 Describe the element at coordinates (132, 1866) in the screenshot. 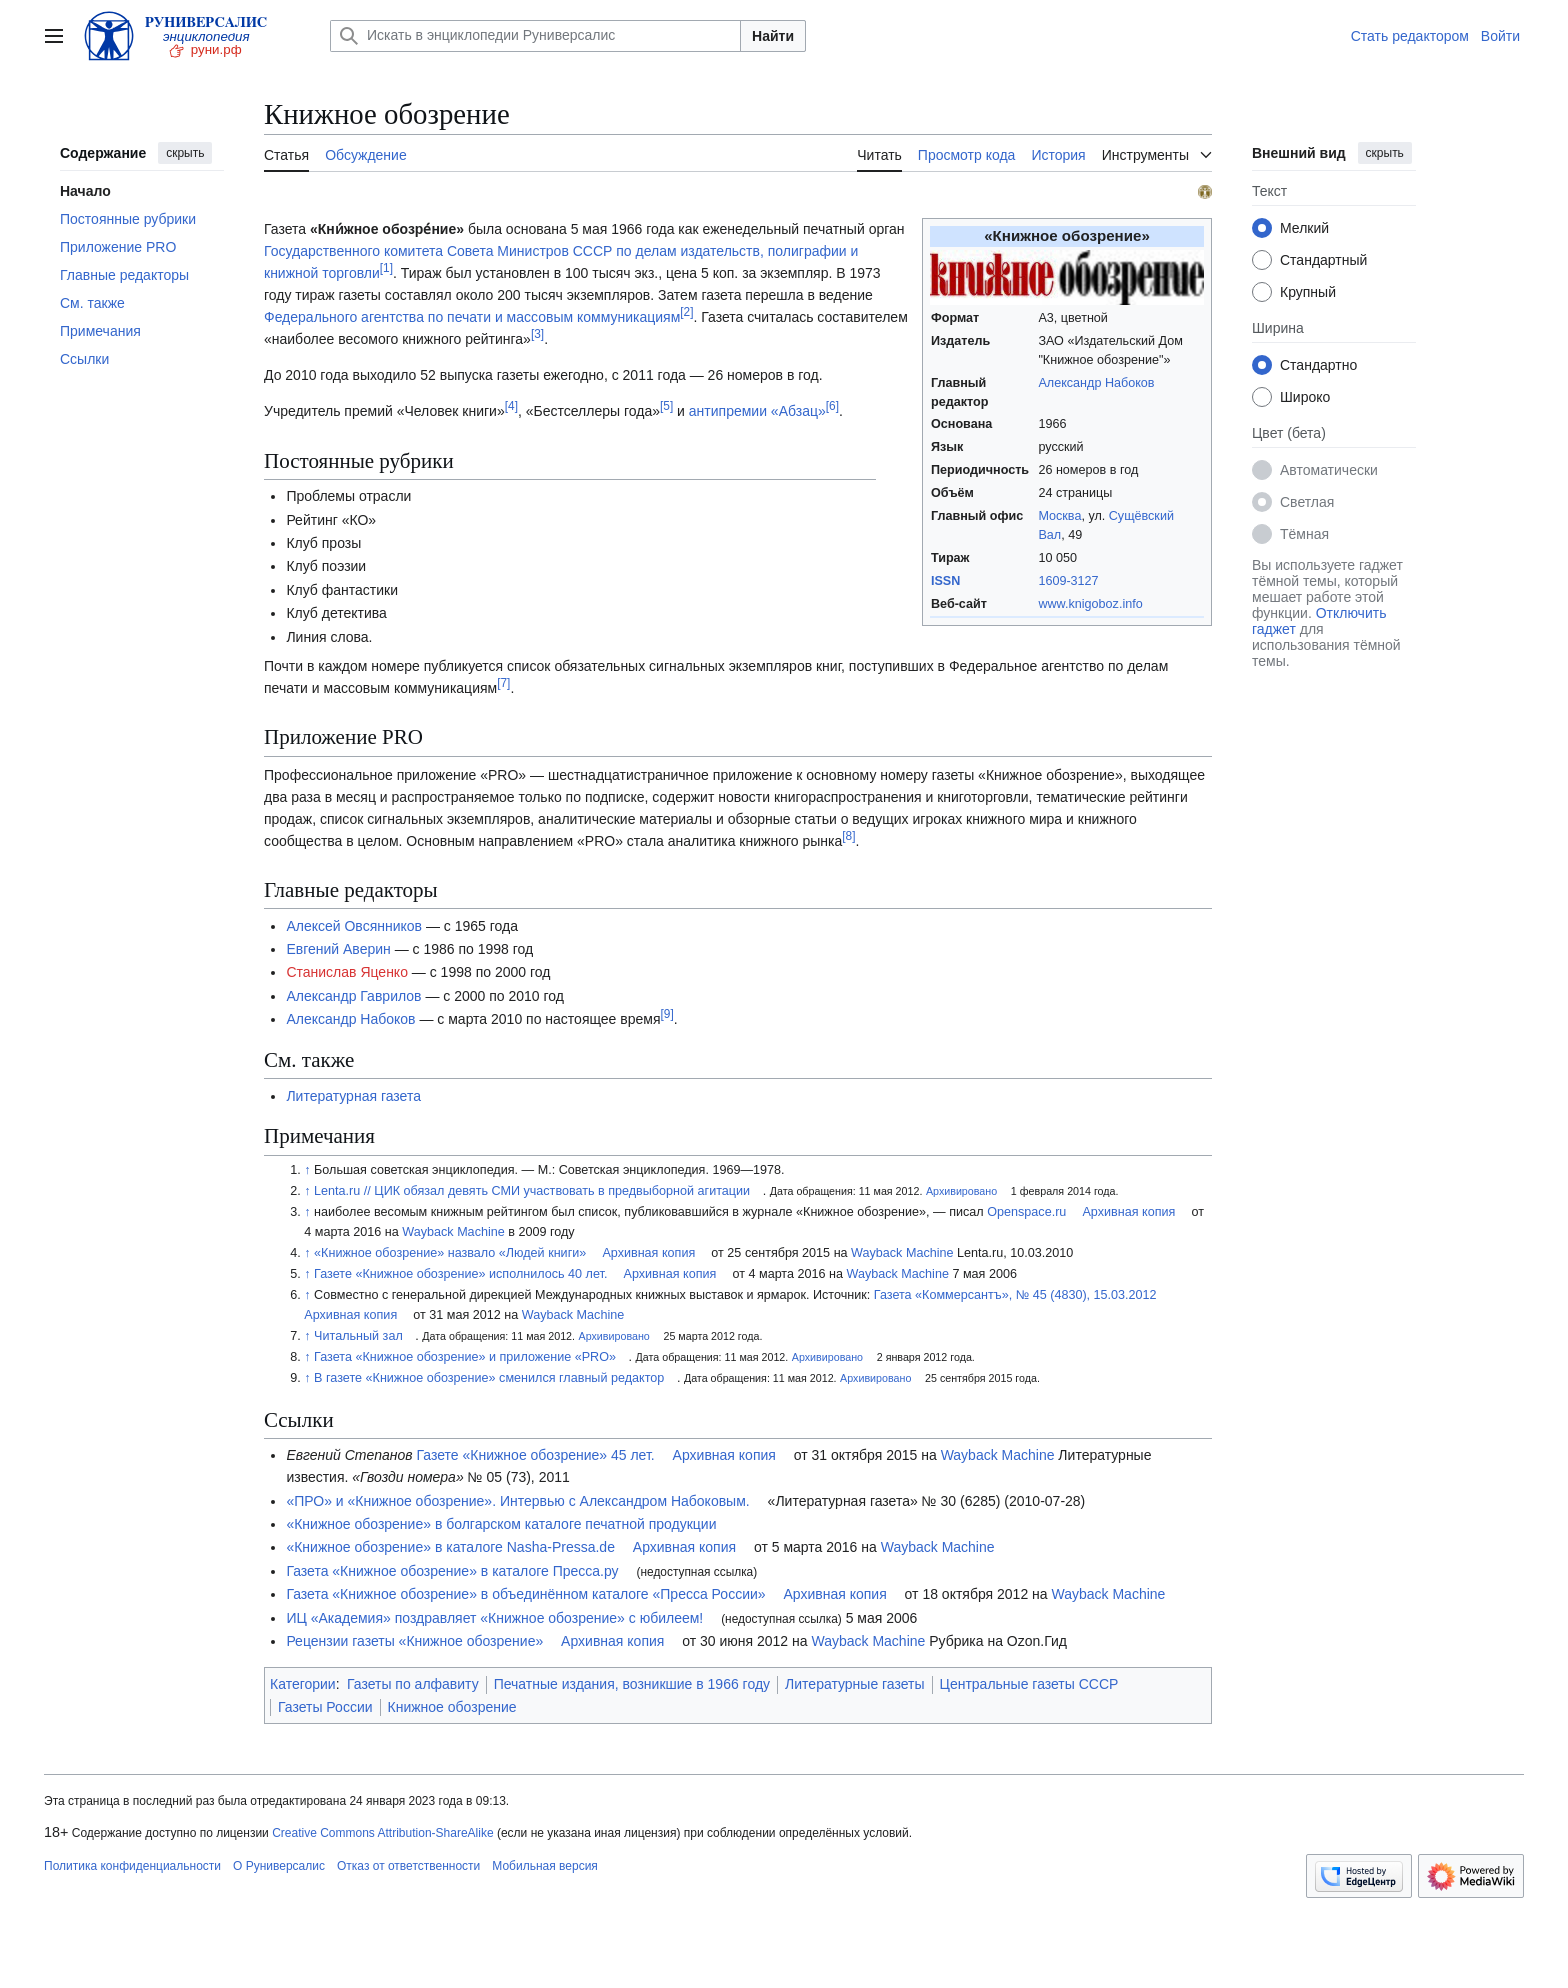

I see `Политика конфиденциальности` at that location.